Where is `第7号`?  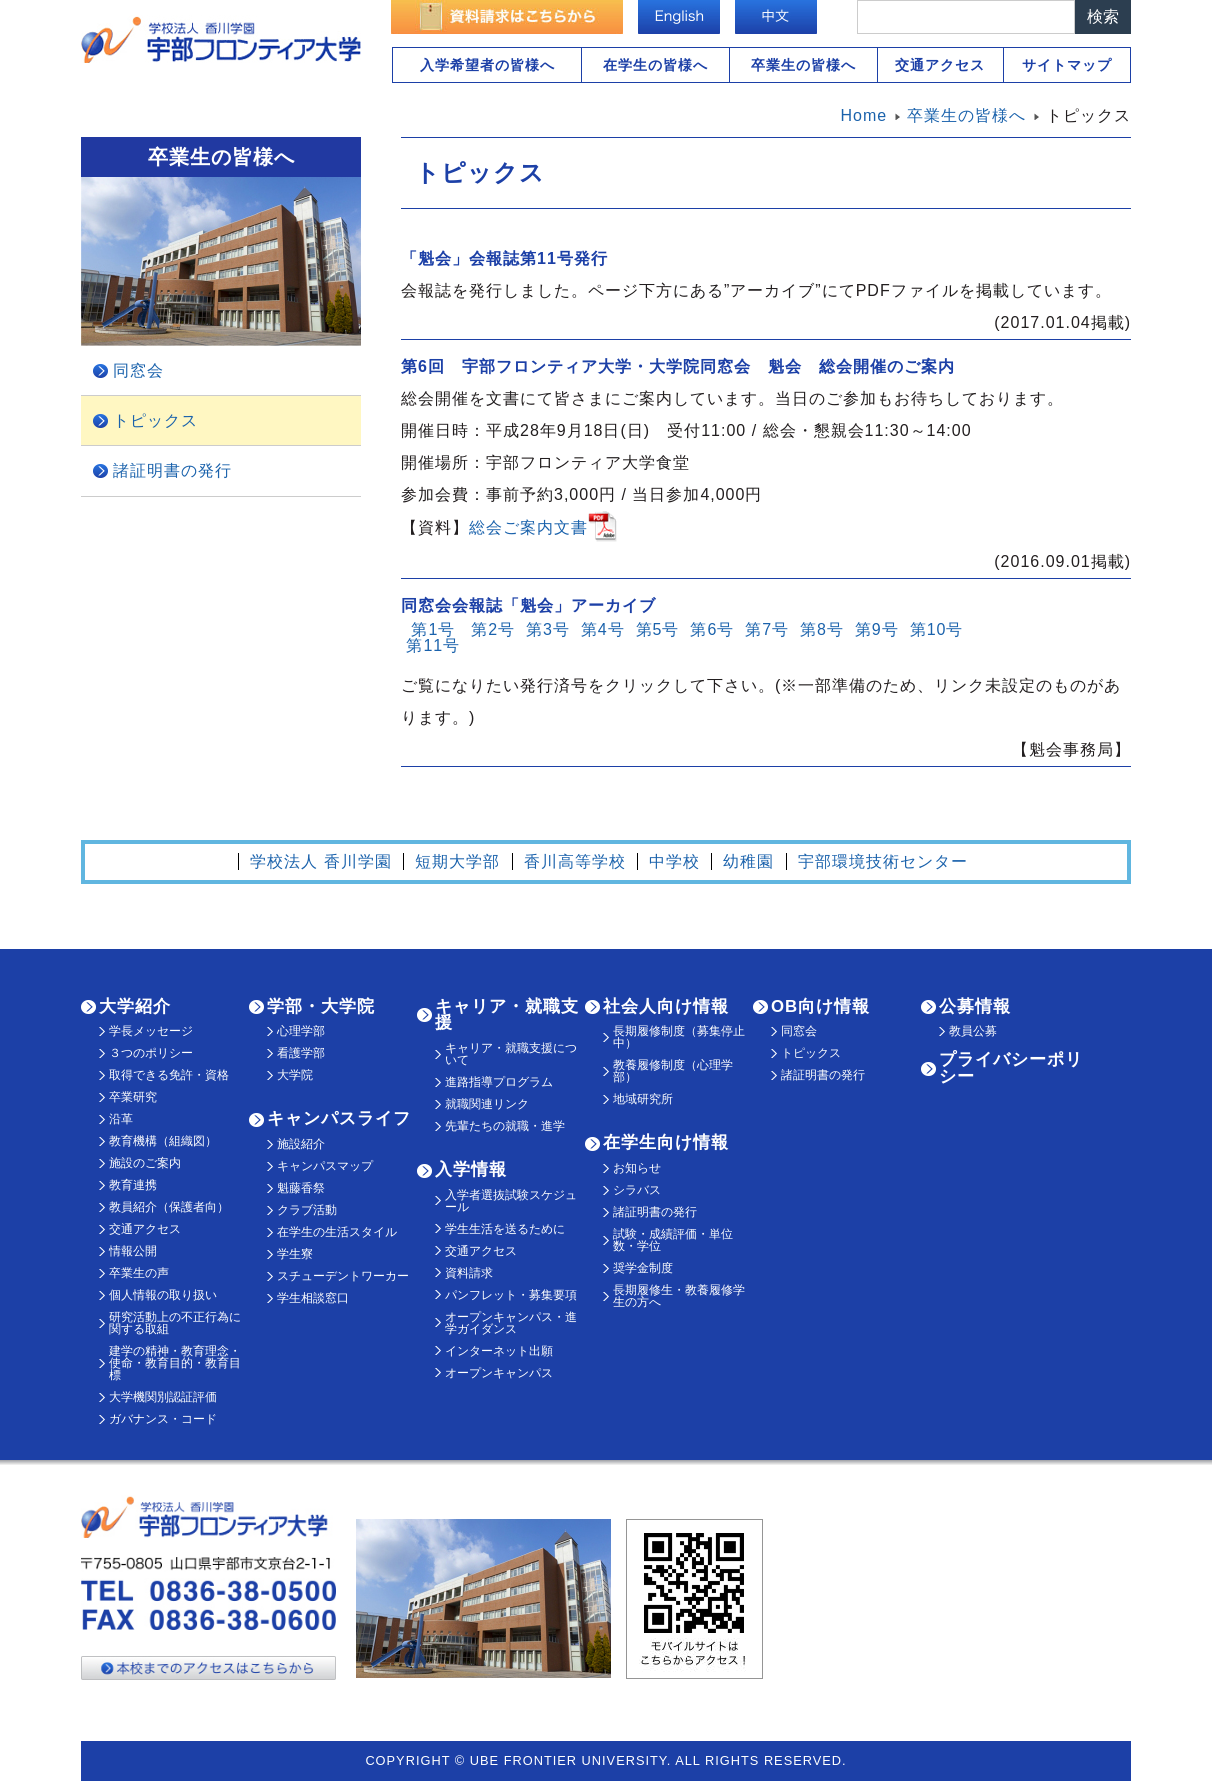 第7号 is located at coordinates (767, 629).